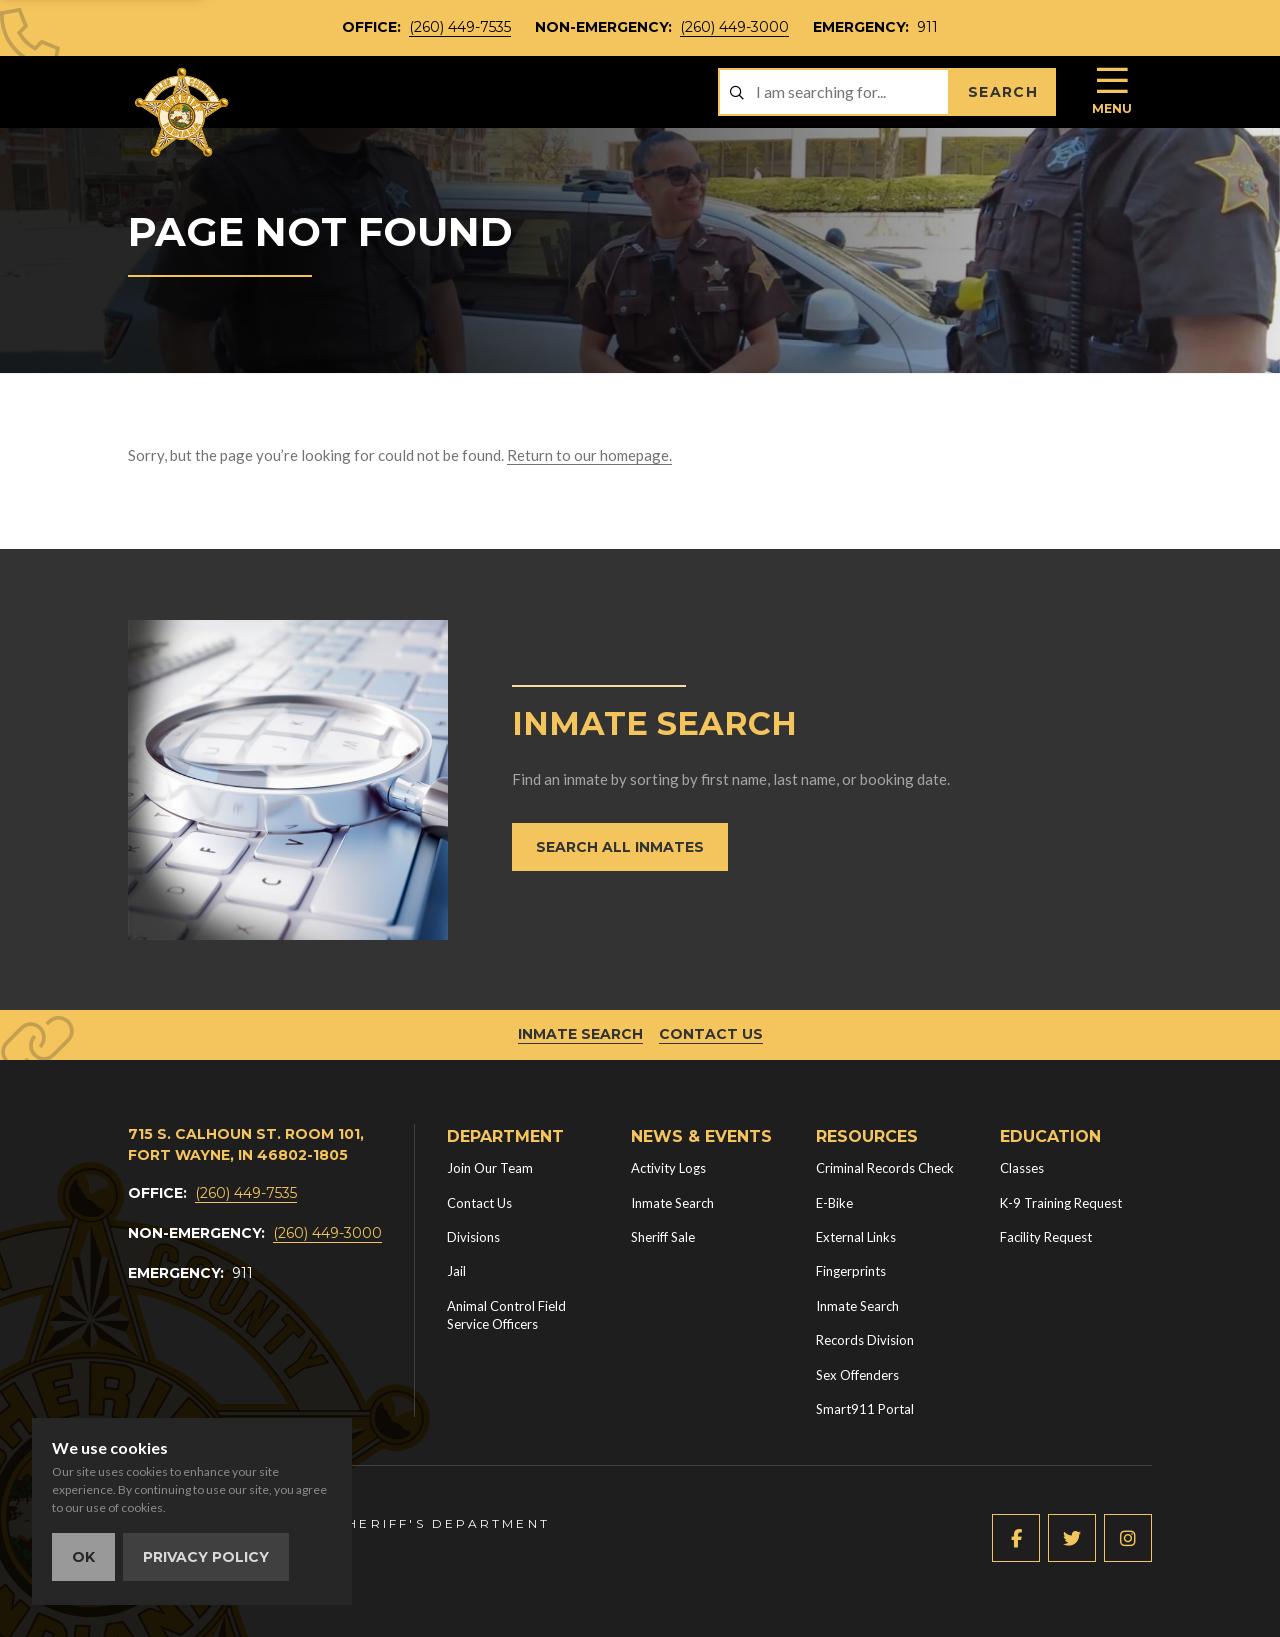 The width and height of the screenshot is (1280, 1637). Describe the element at coordinates (589, 455) in the screenshot. I see `Return to our homepage.` at that location.